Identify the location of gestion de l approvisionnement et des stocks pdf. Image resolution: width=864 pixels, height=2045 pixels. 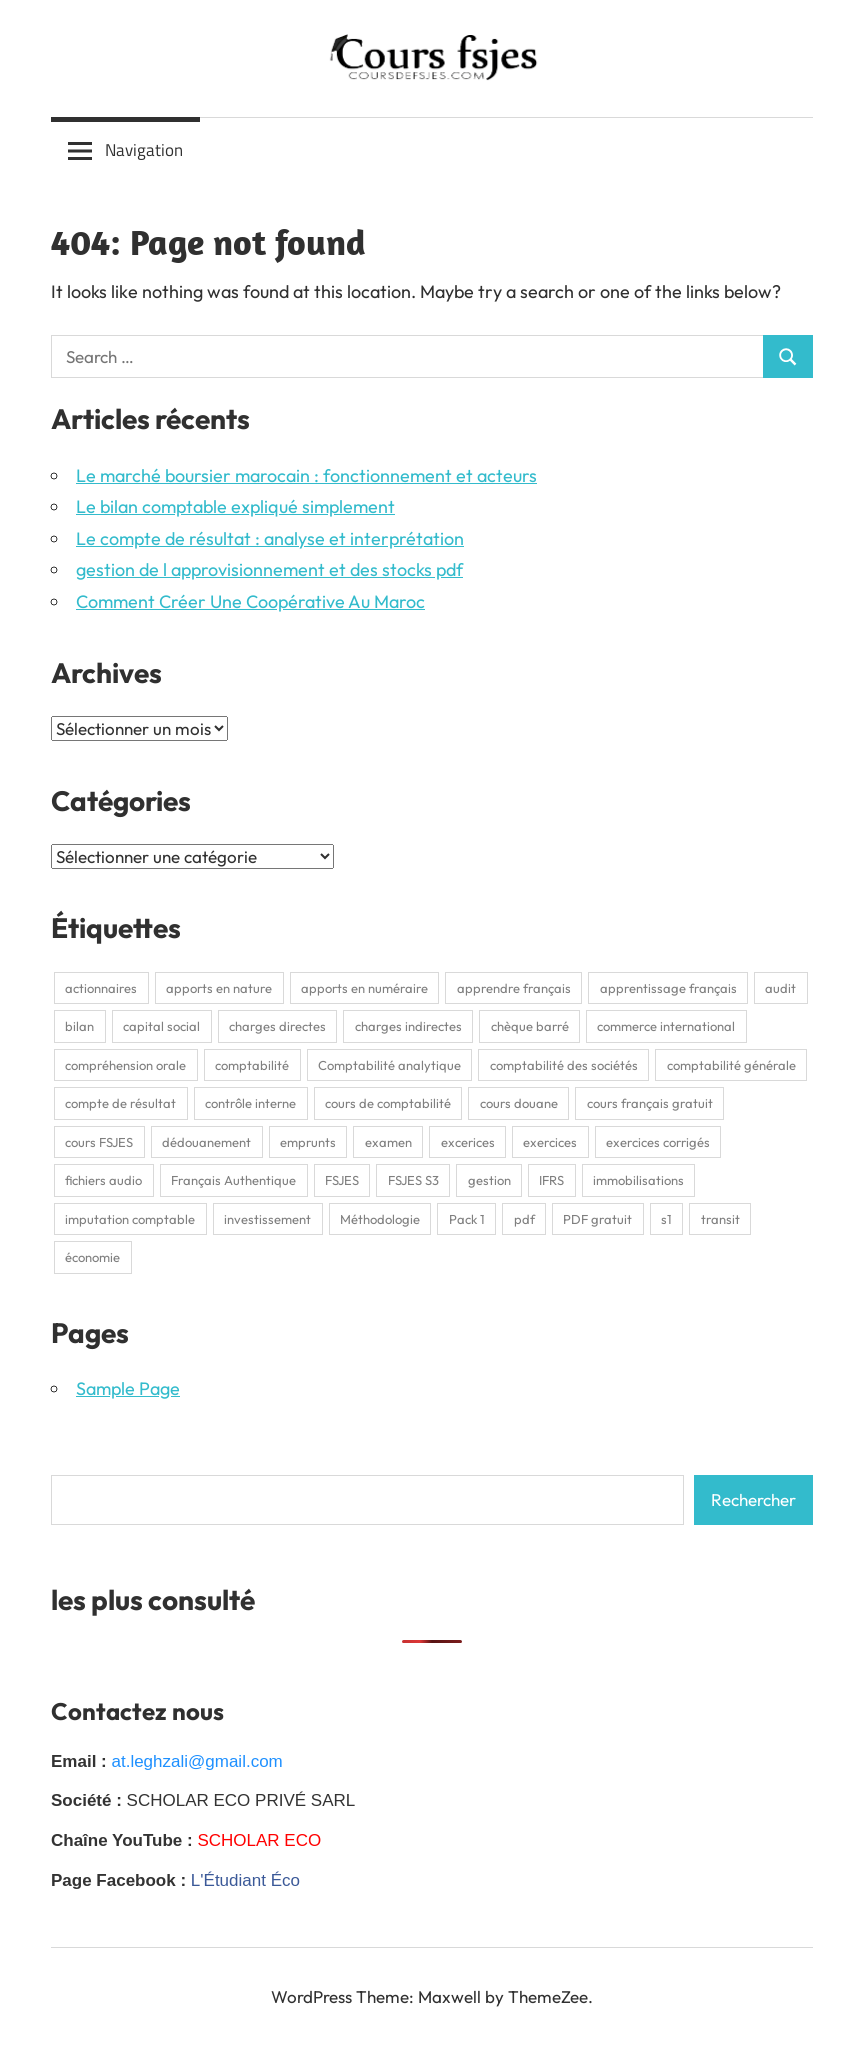
(269, 569).